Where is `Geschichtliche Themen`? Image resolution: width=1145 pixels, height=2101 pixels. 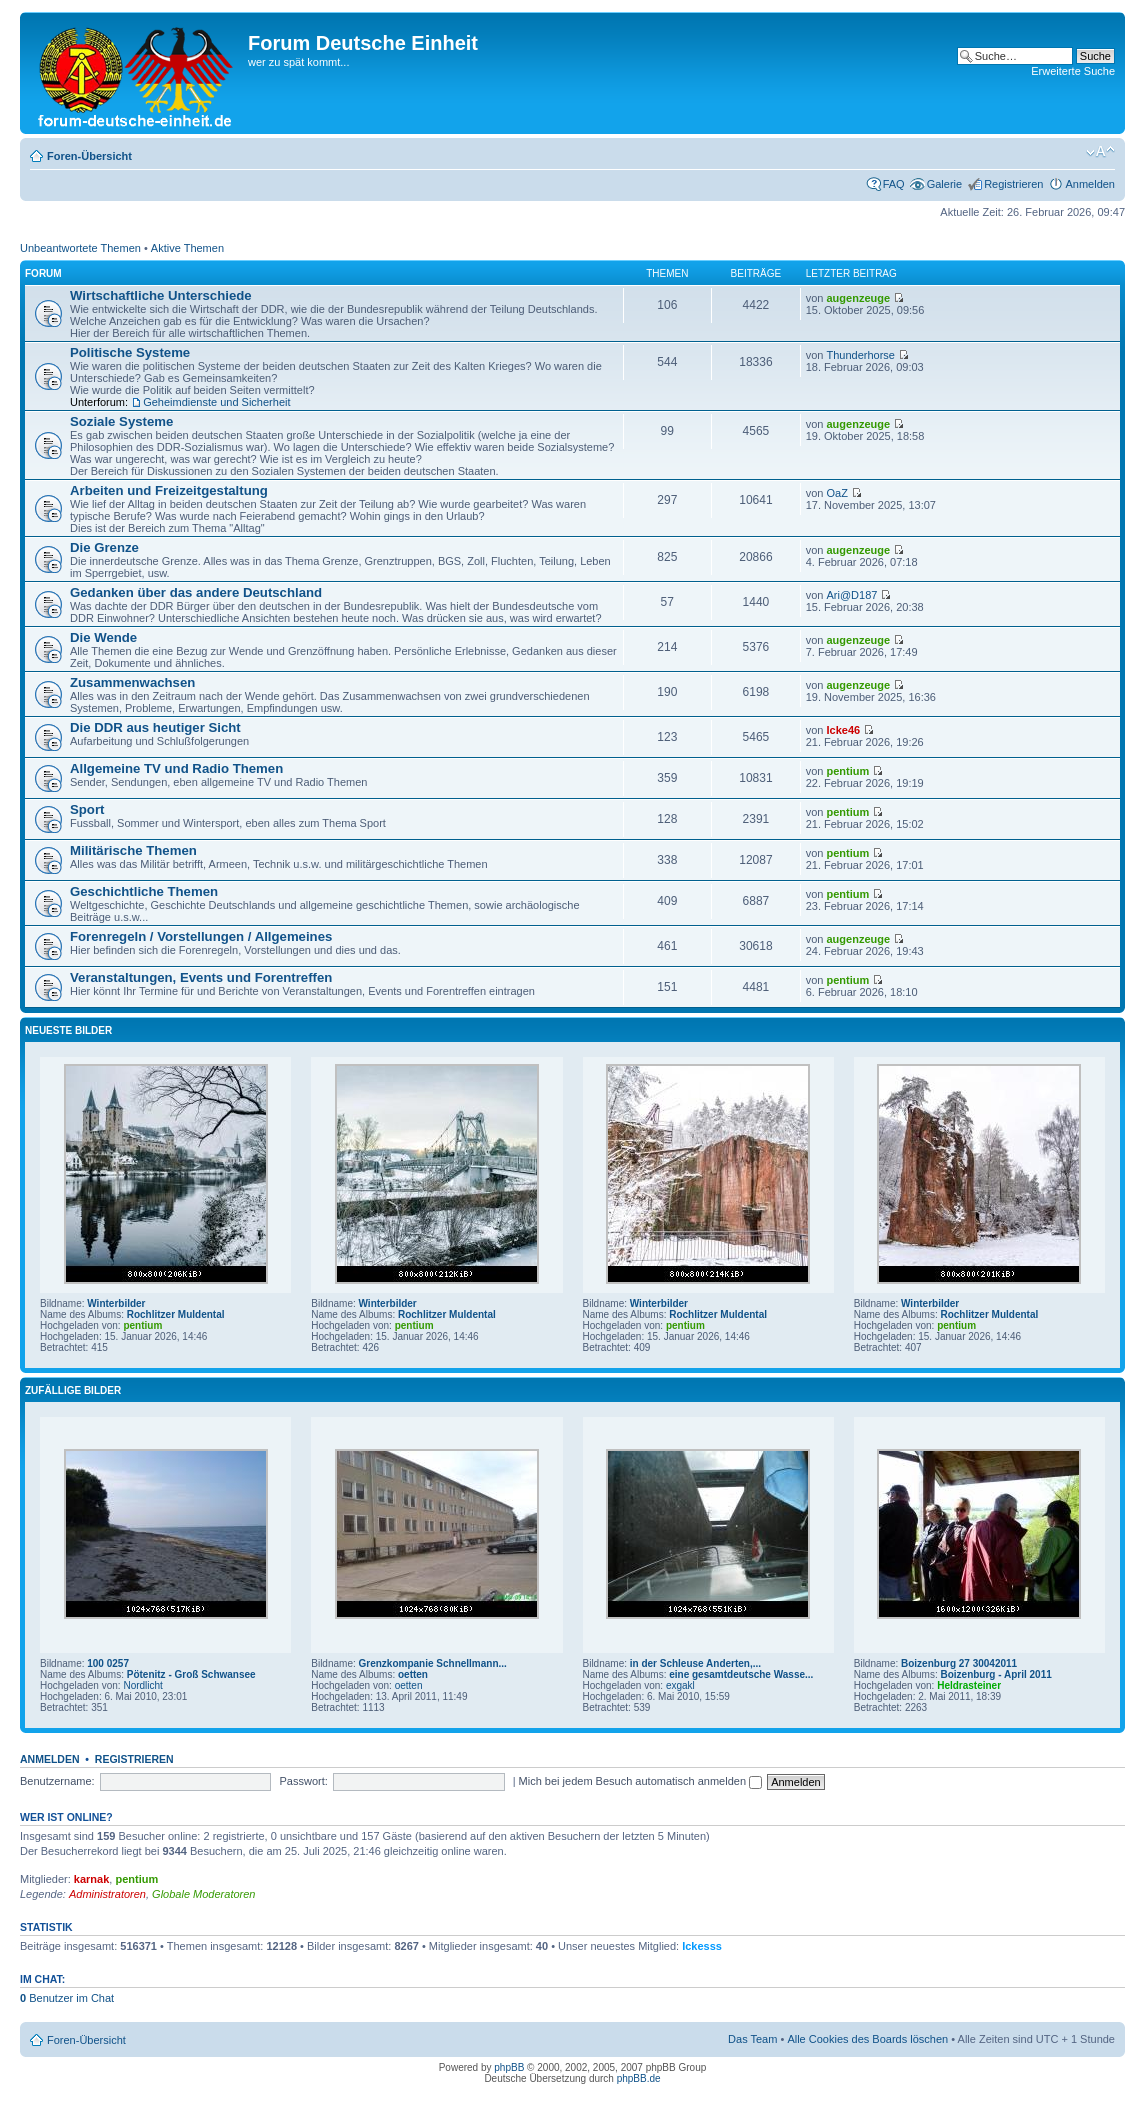 Geschichtliche Themen is located at coordinates (144, 891).